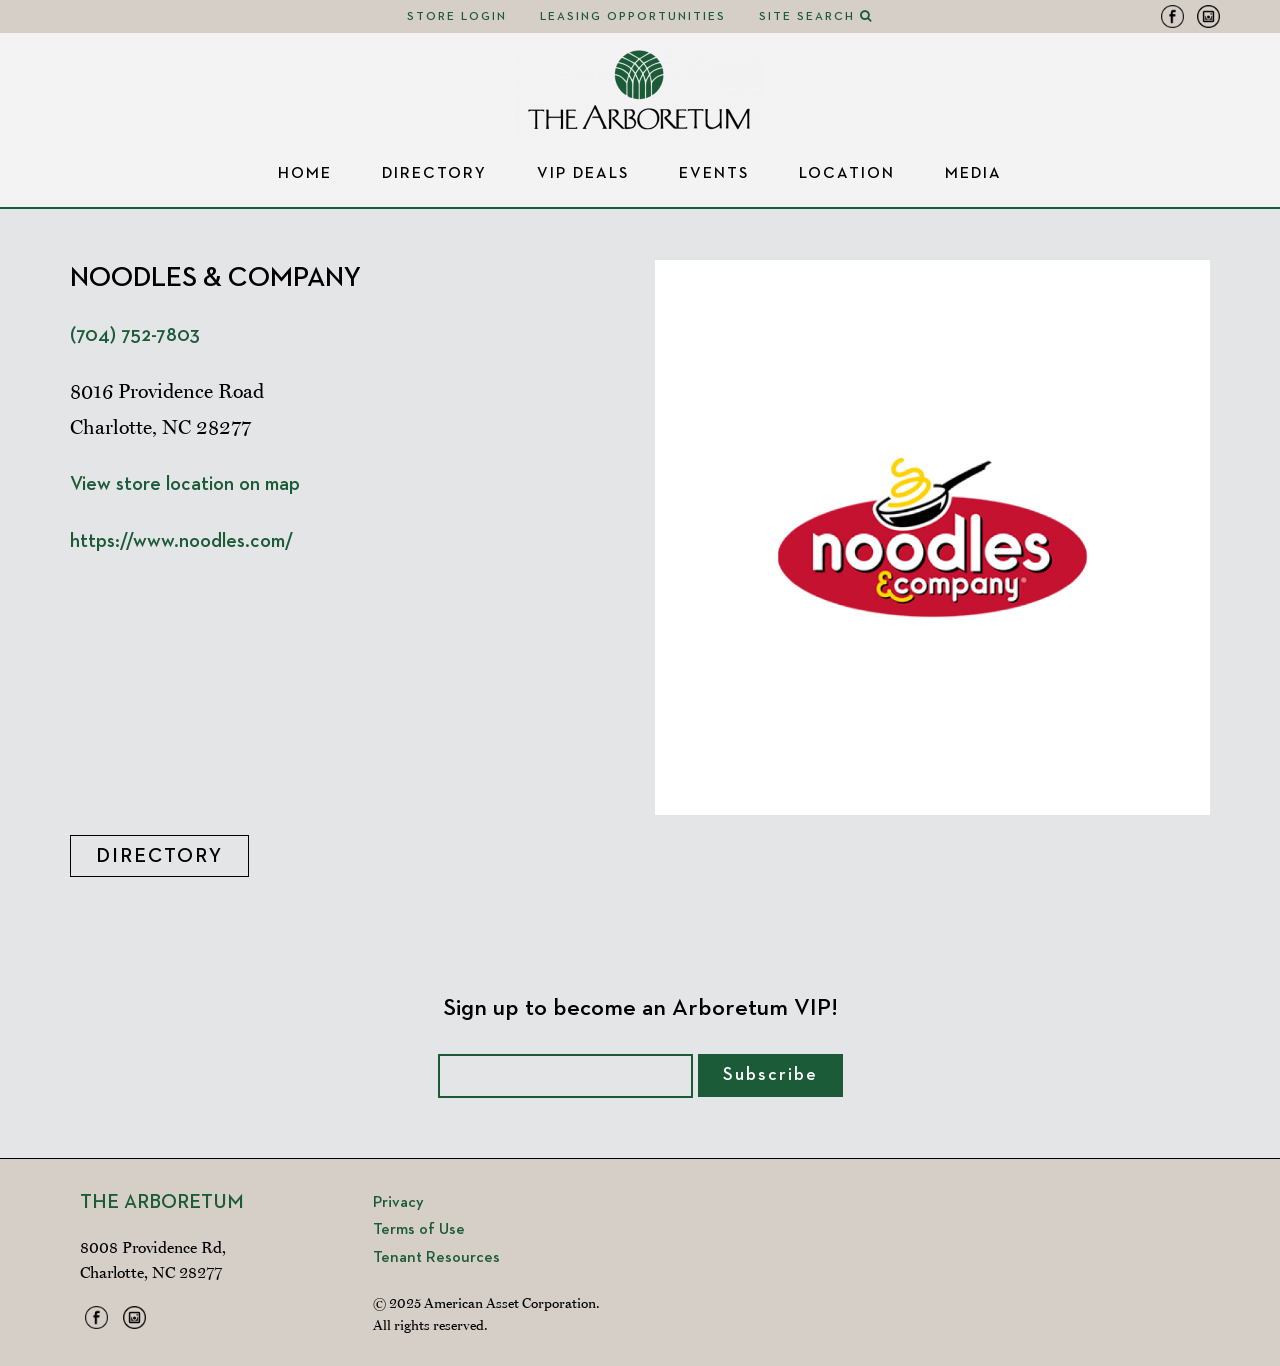  Describe the element at coordinates (419, 1230) in the screenshot. I see `Terms of Use` at that location.